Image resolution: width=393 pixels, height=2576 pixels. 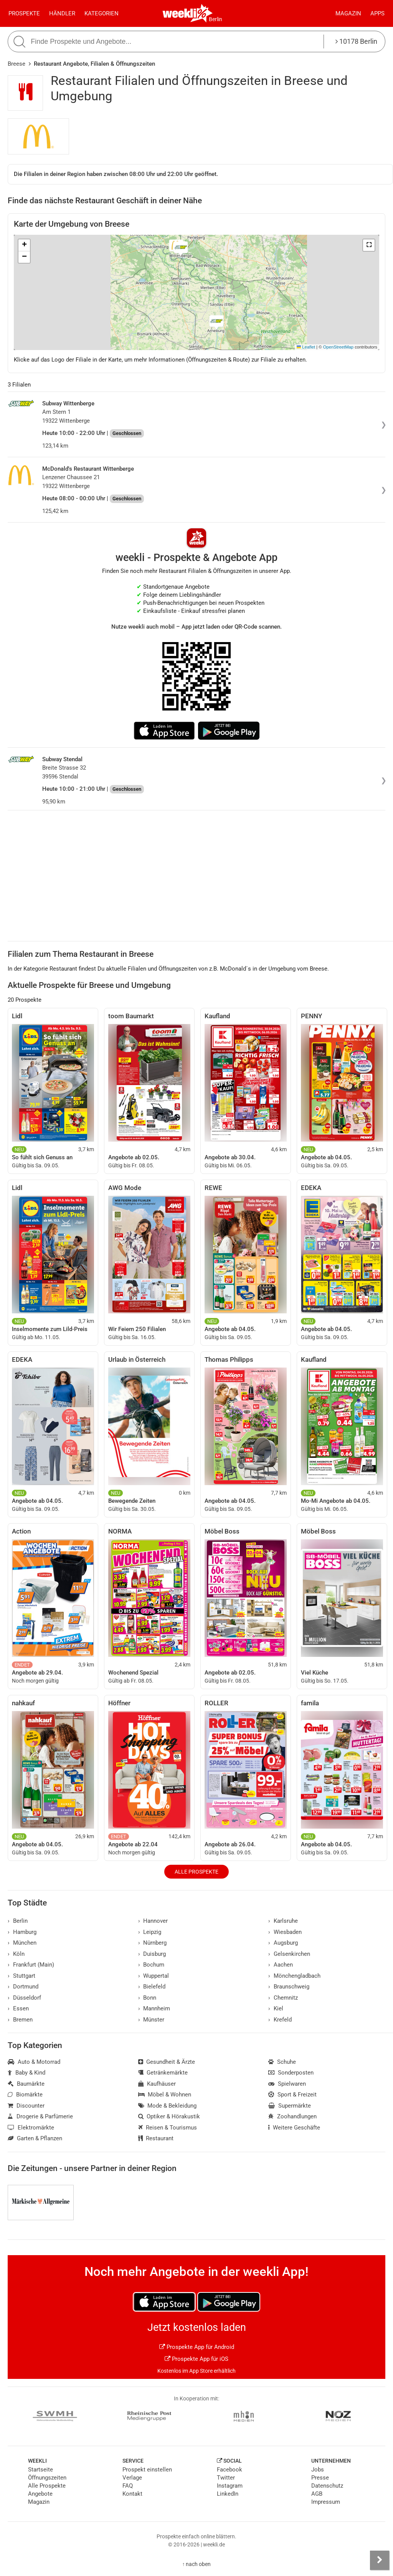 What do you see at coordinates (215, 19) in the screenshot?
I see `Berlin` at bounding box center [215, 19].